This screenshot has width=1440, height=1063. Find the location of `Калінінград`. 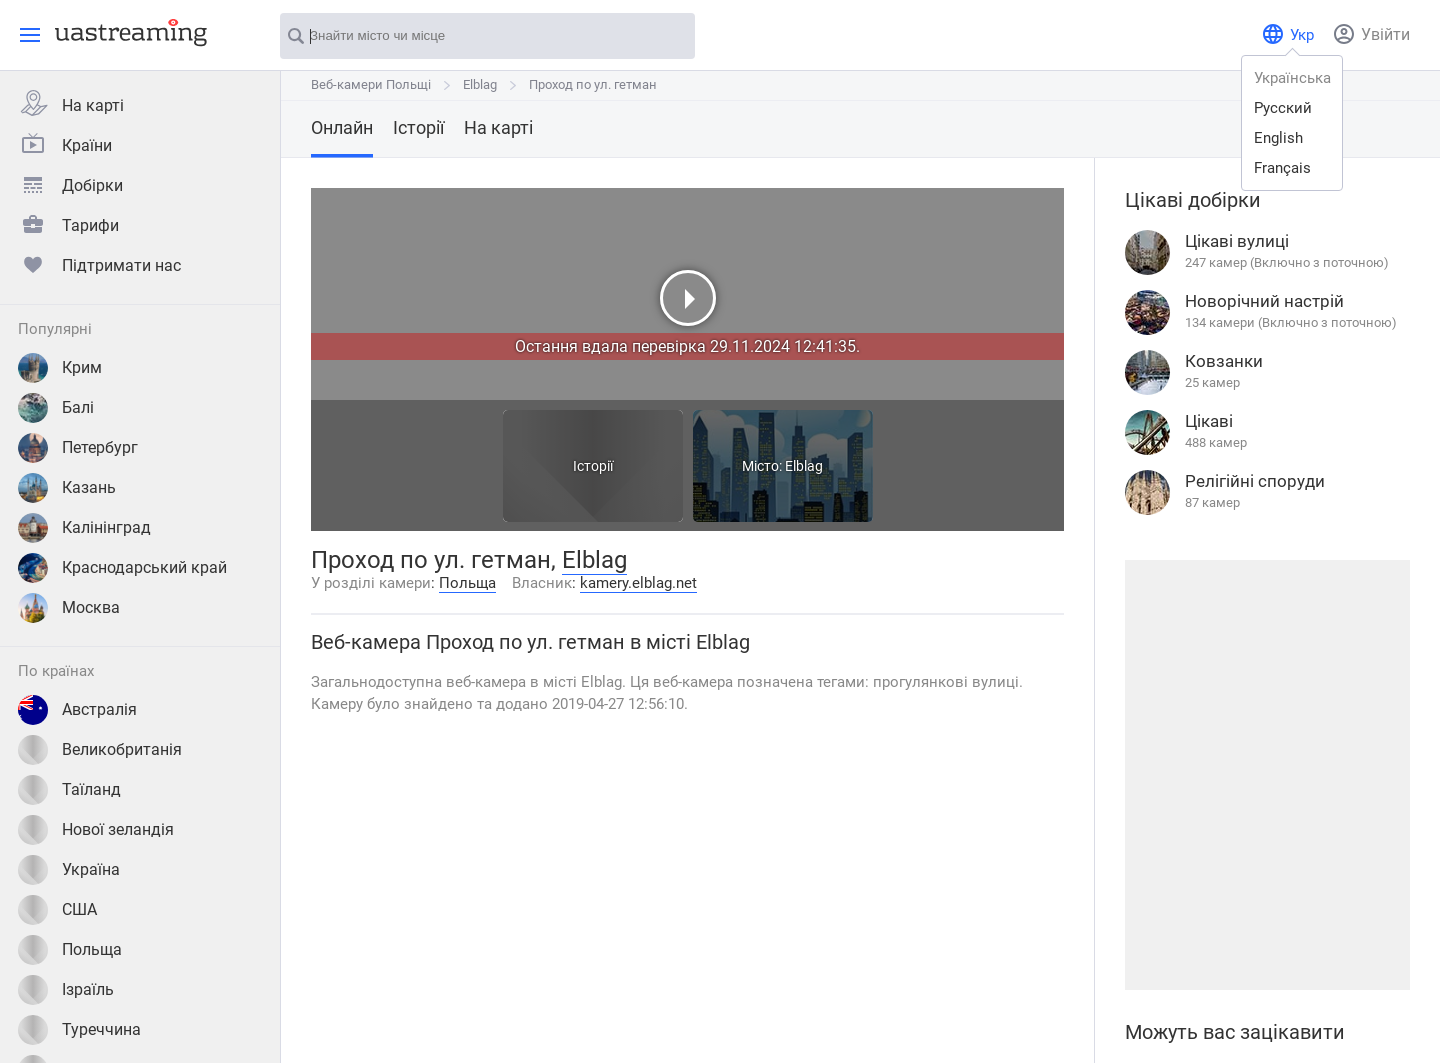

Калінінград is located at coordinates (84, 528).